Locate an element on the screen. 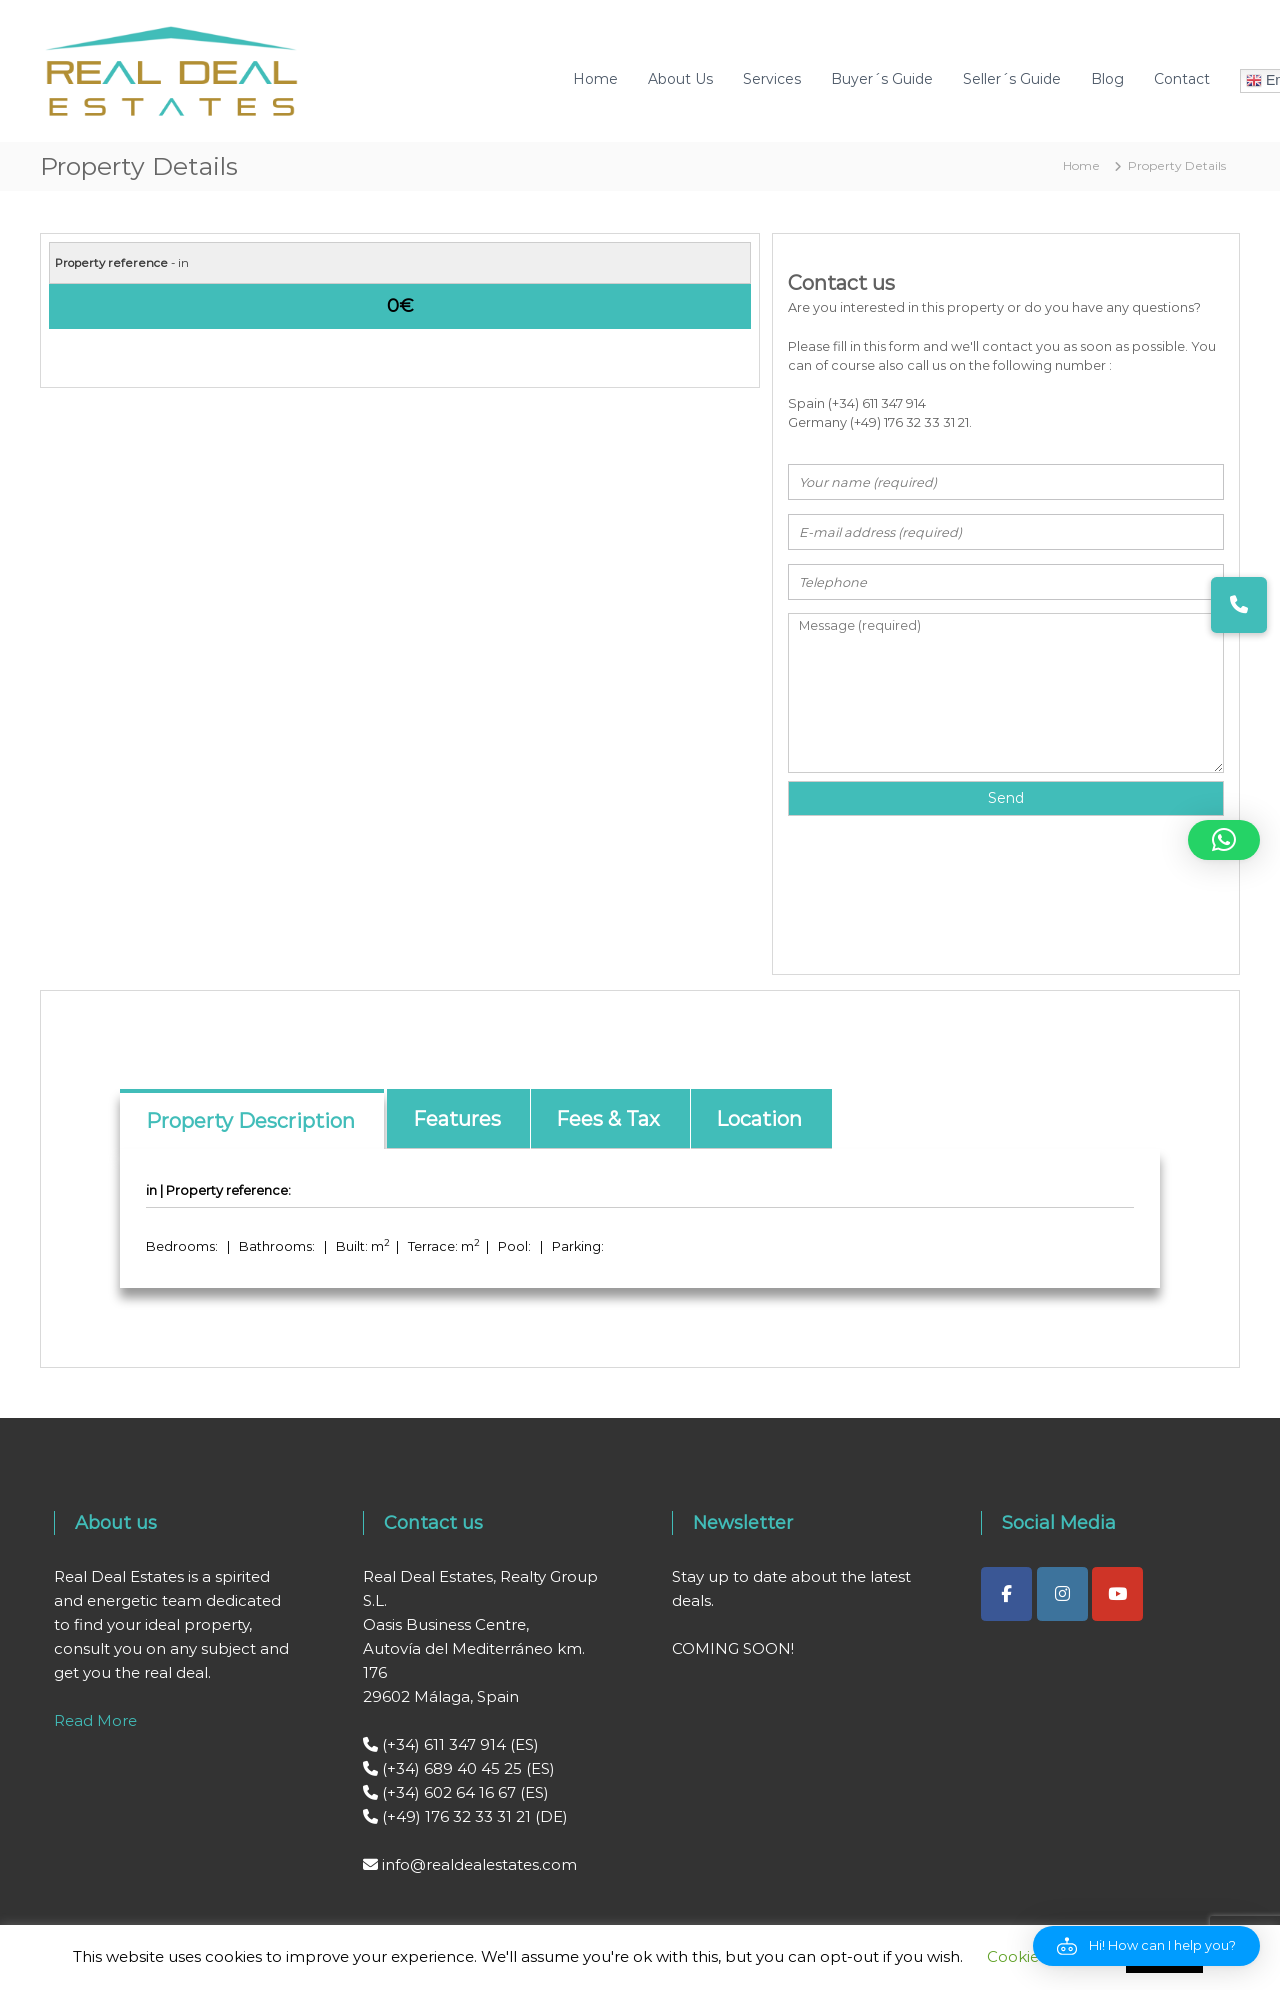 The image size is (1280, 1990). Contact is located at coordinates (1182, 79).